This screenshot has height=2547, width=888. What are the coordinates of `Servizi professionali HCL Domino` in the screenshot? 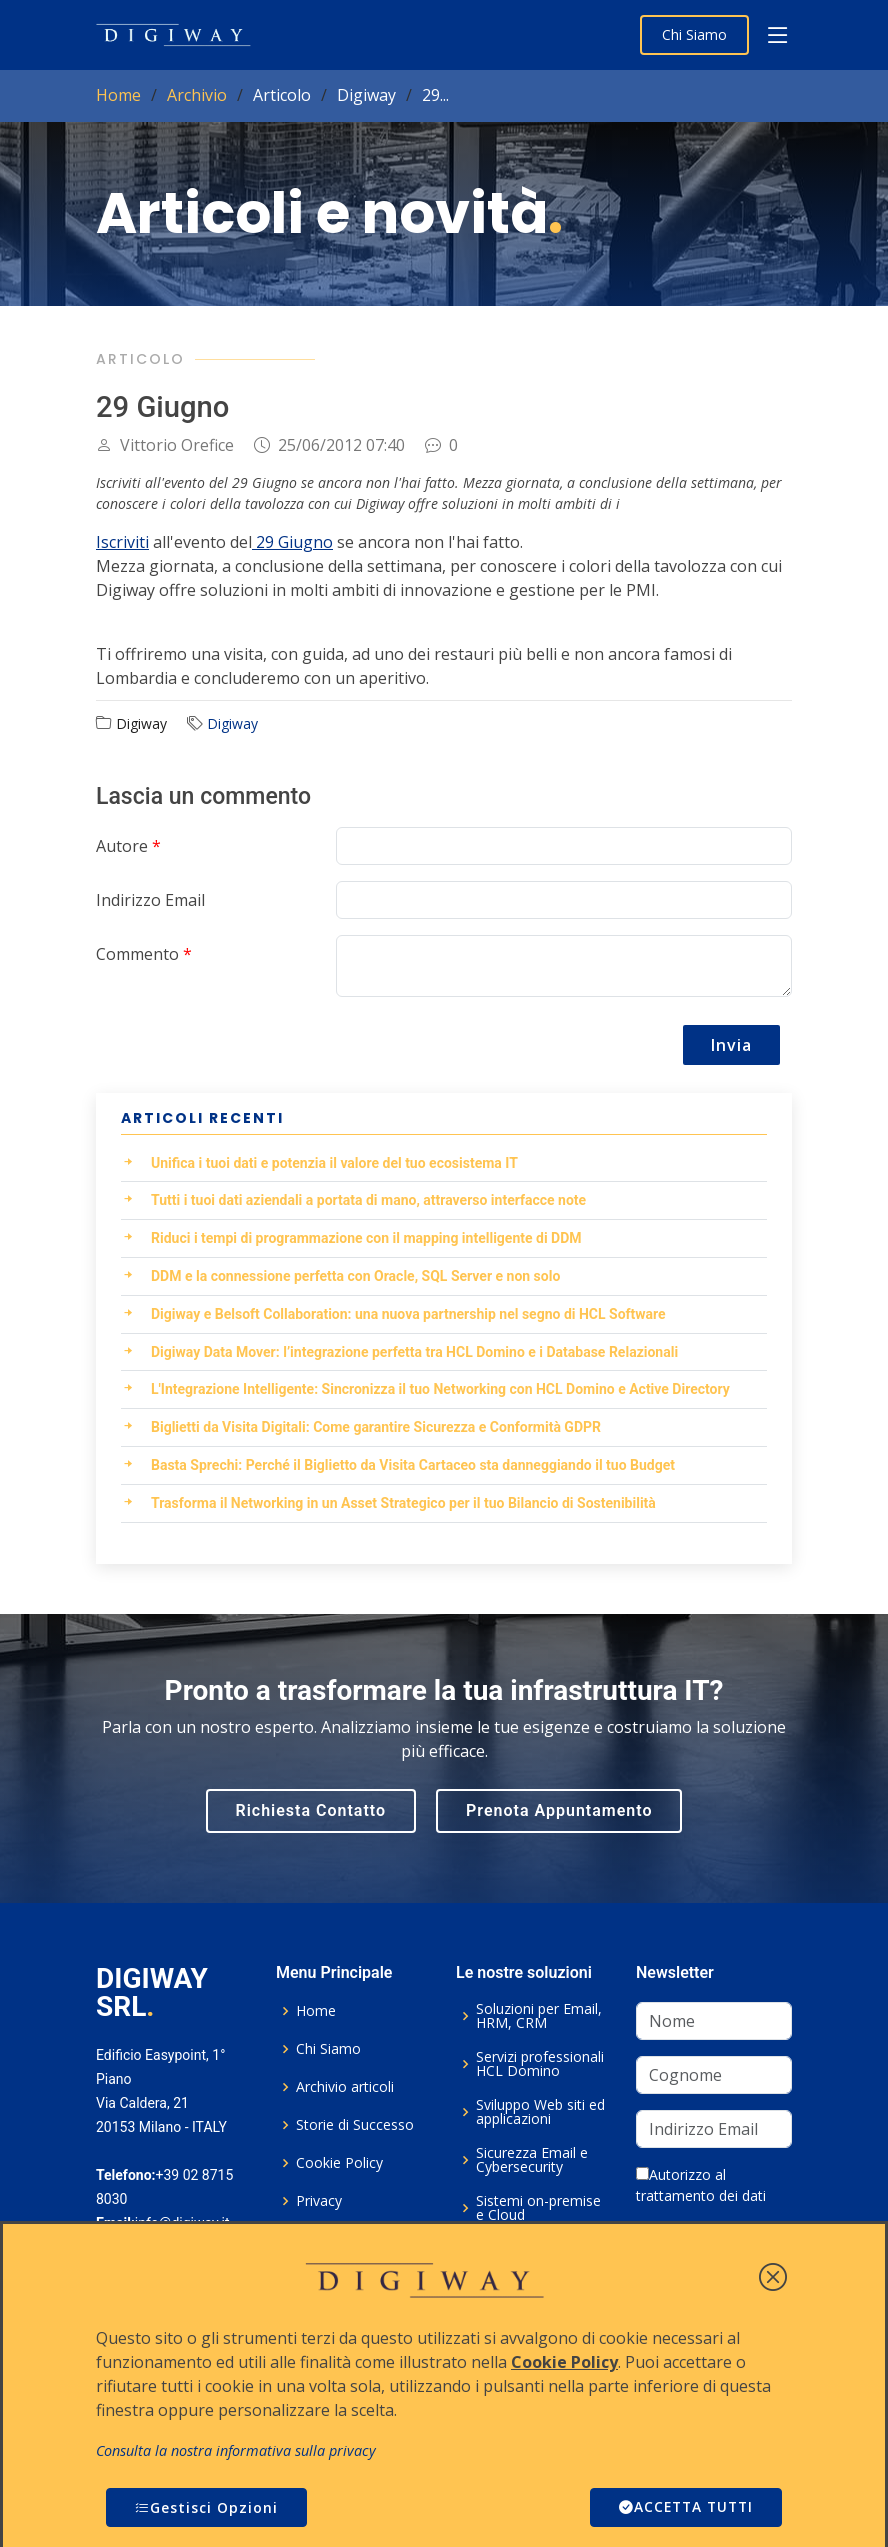 It's located at (540, 2064).